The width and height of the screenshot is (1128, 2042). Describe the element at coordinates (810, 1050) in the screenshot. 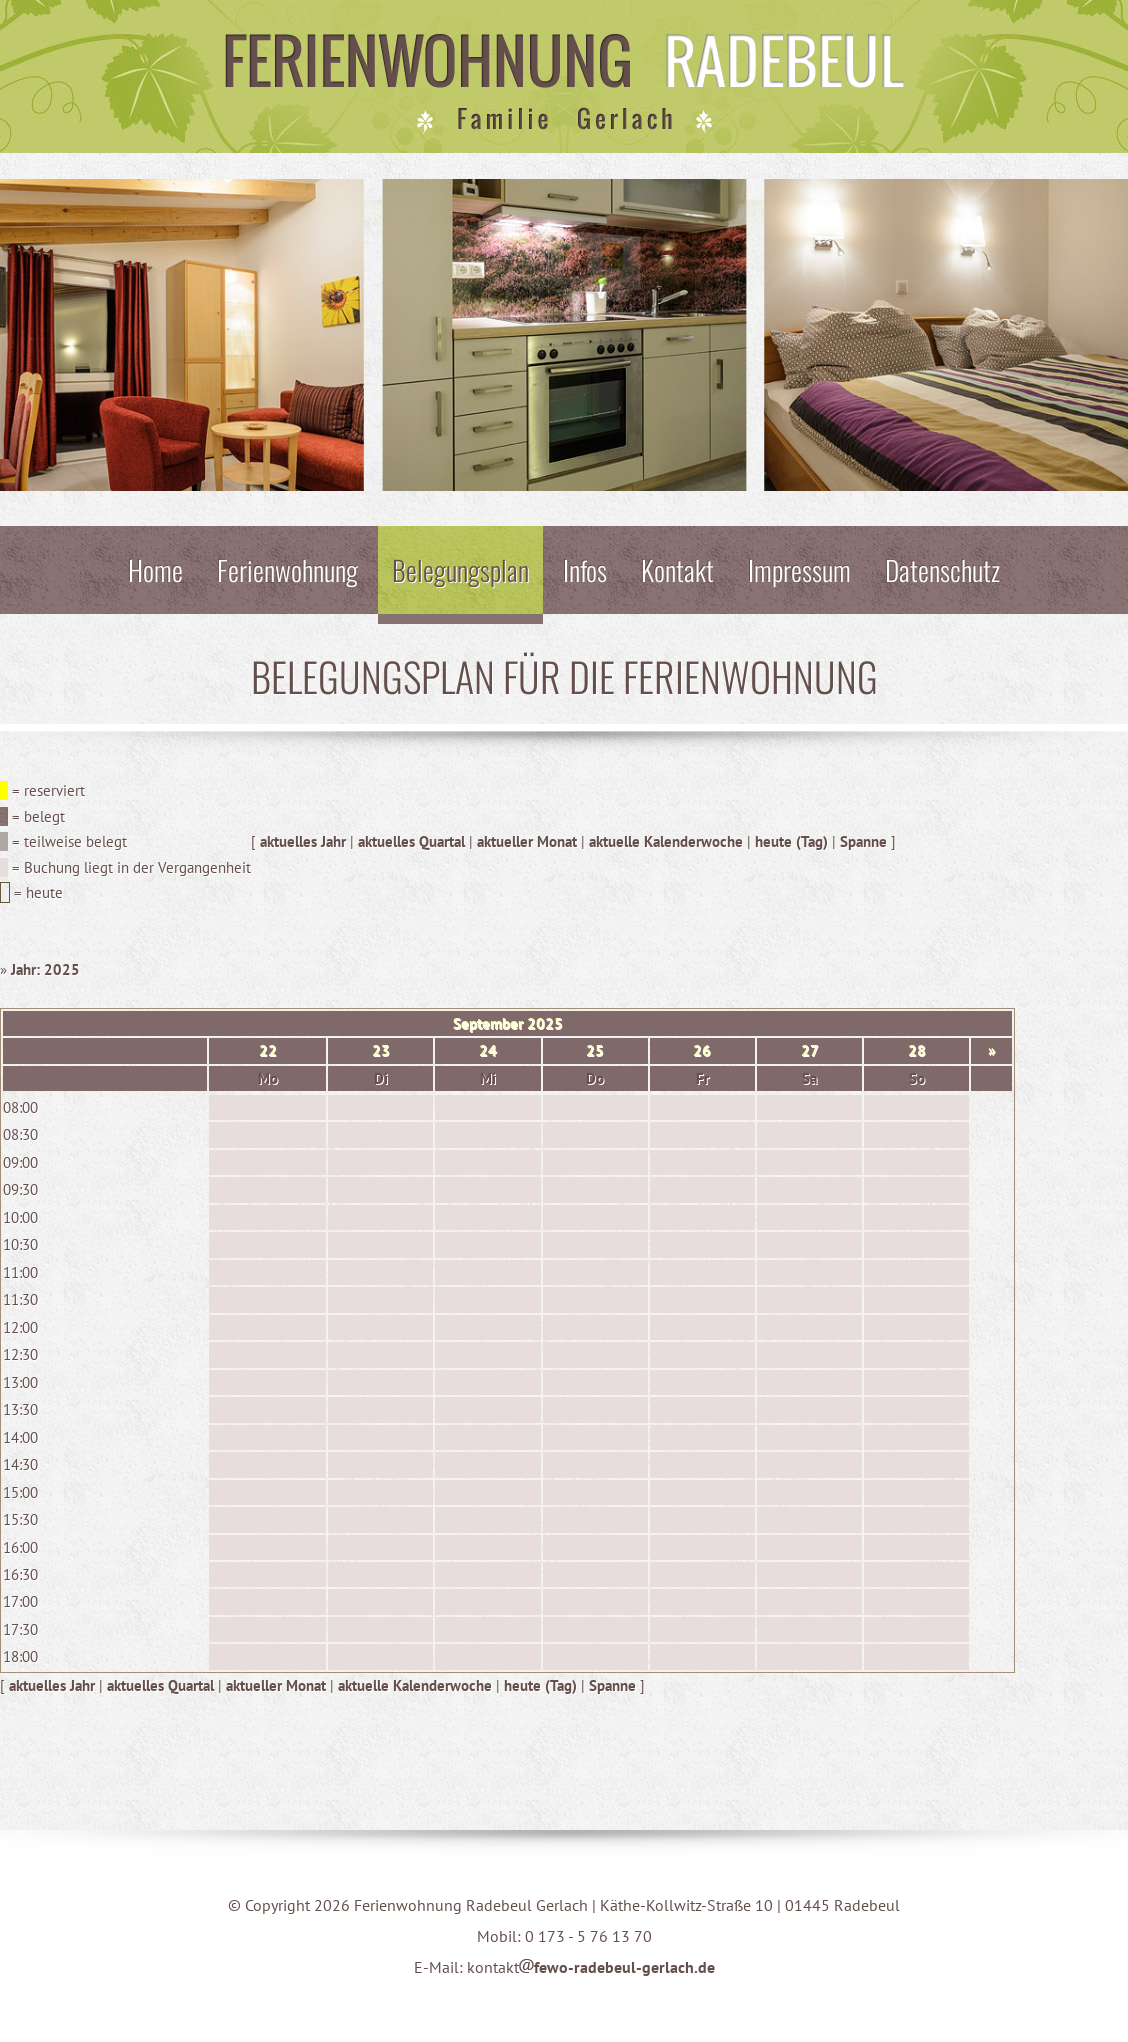

I see `27` at that location.